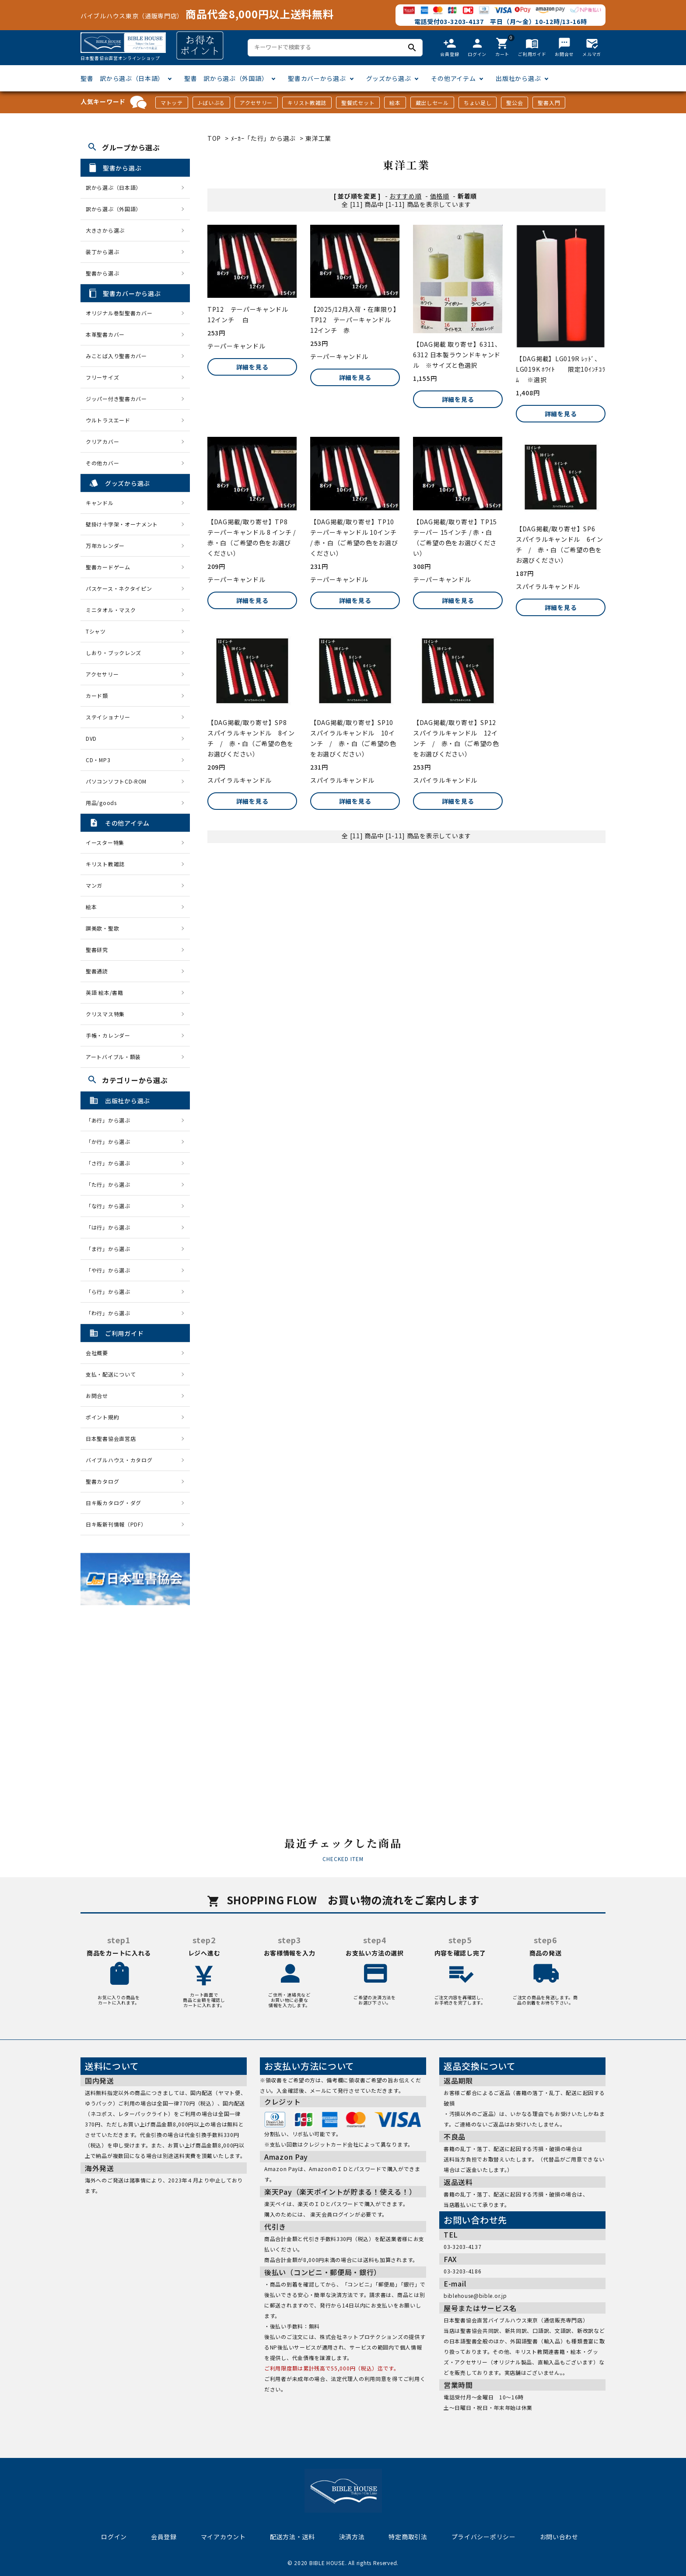  Describe the element at coordinates (111, 1313) in the screenshot. I see `「わ行」から選ぶ` at that location.